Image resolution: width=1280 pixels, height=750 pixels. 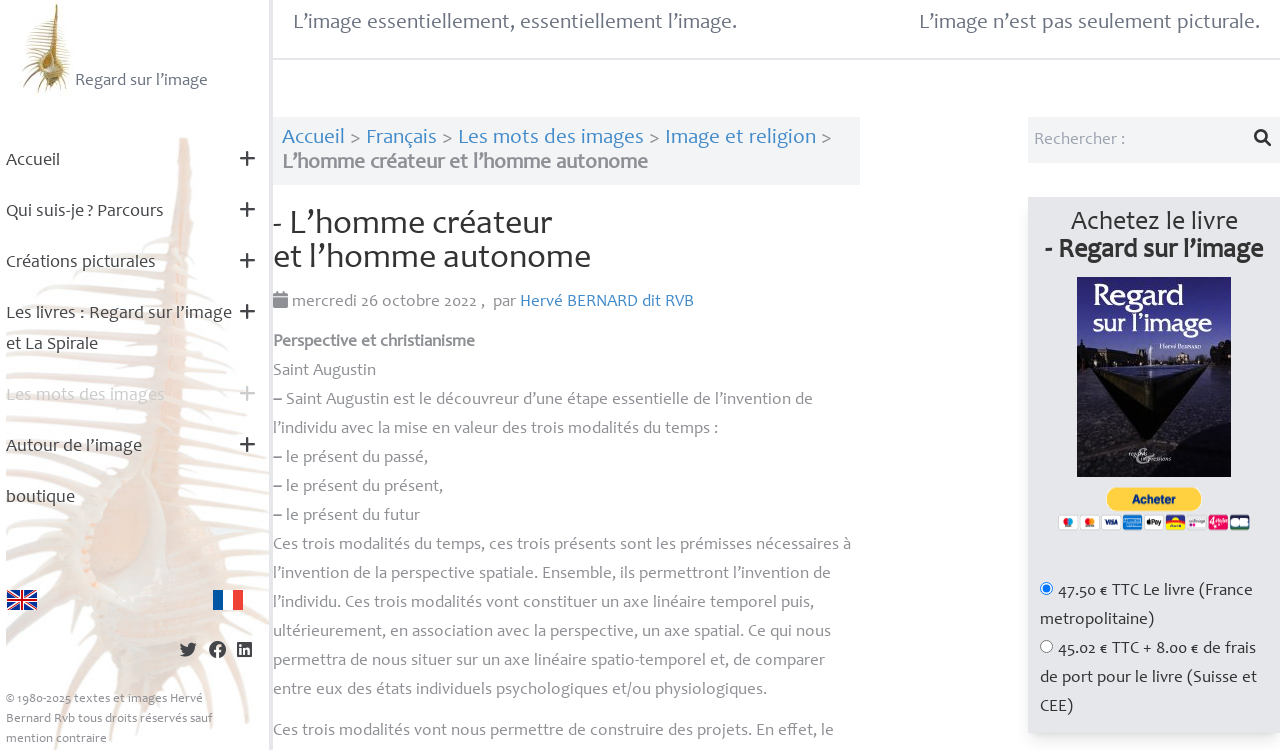 What do you see at coordinates (33, 161) in the screenshot?
I see `Accueil` at bounding box center [33, 161].